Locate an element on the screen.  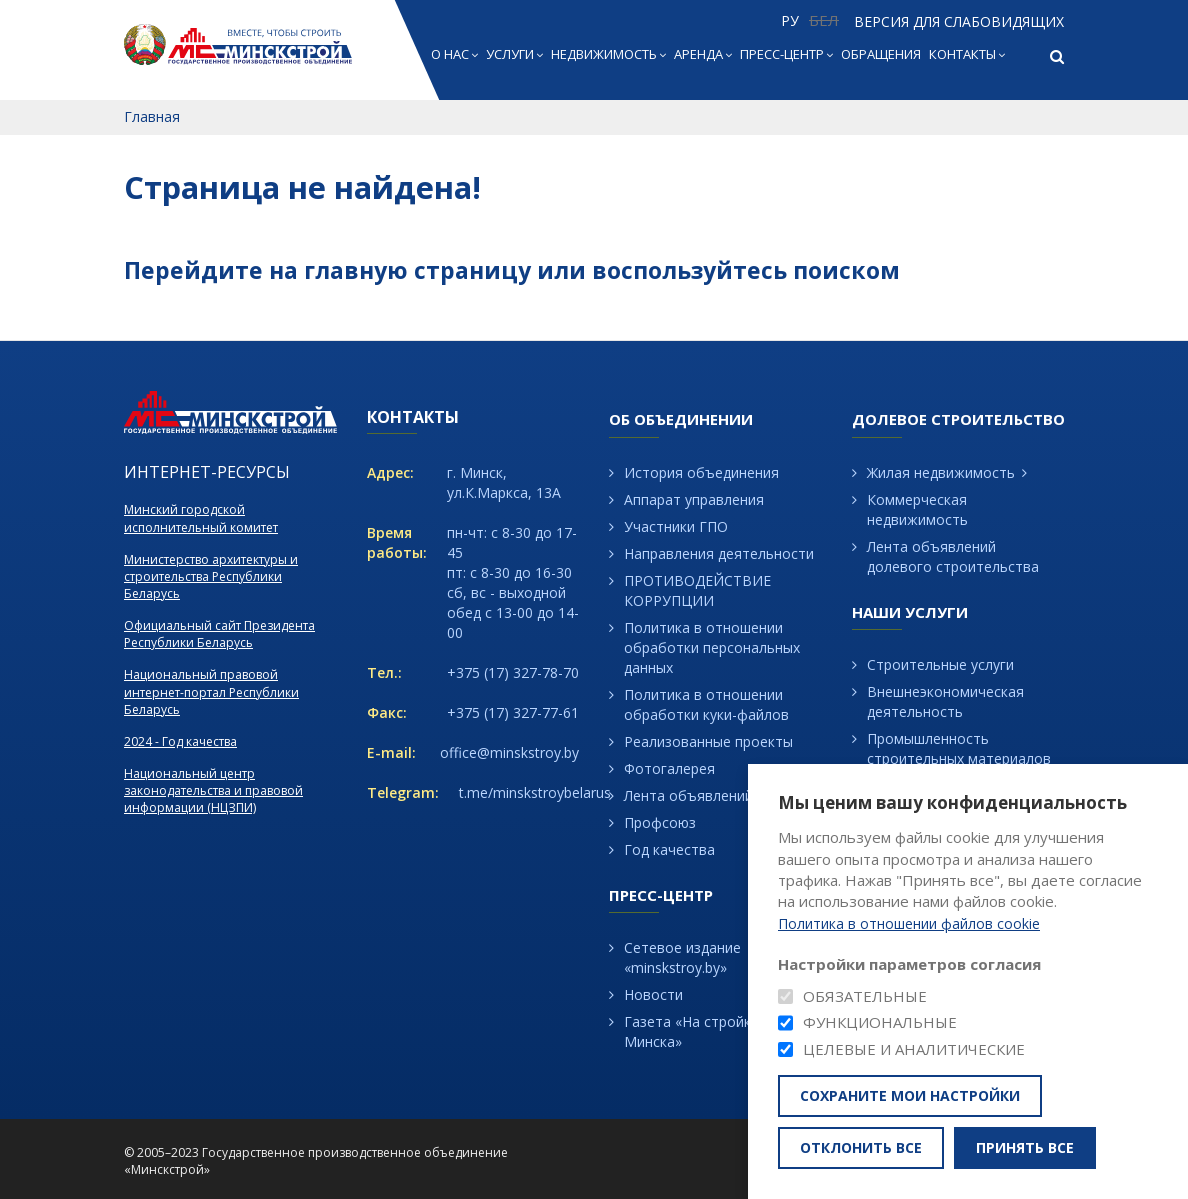
Коммерческая недвижимость is located at coordinates (917, 509).